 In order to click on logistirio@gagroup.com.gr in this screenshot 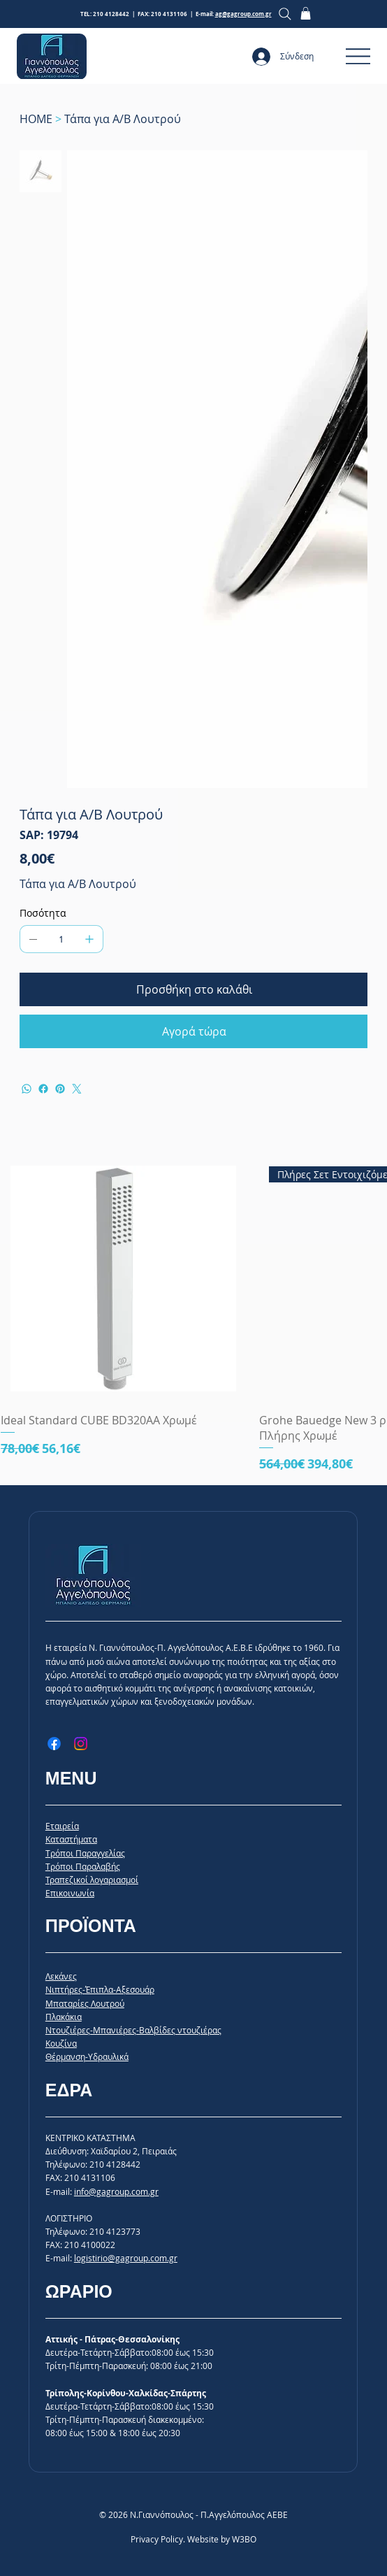, I will do `click(125, 2257)`.